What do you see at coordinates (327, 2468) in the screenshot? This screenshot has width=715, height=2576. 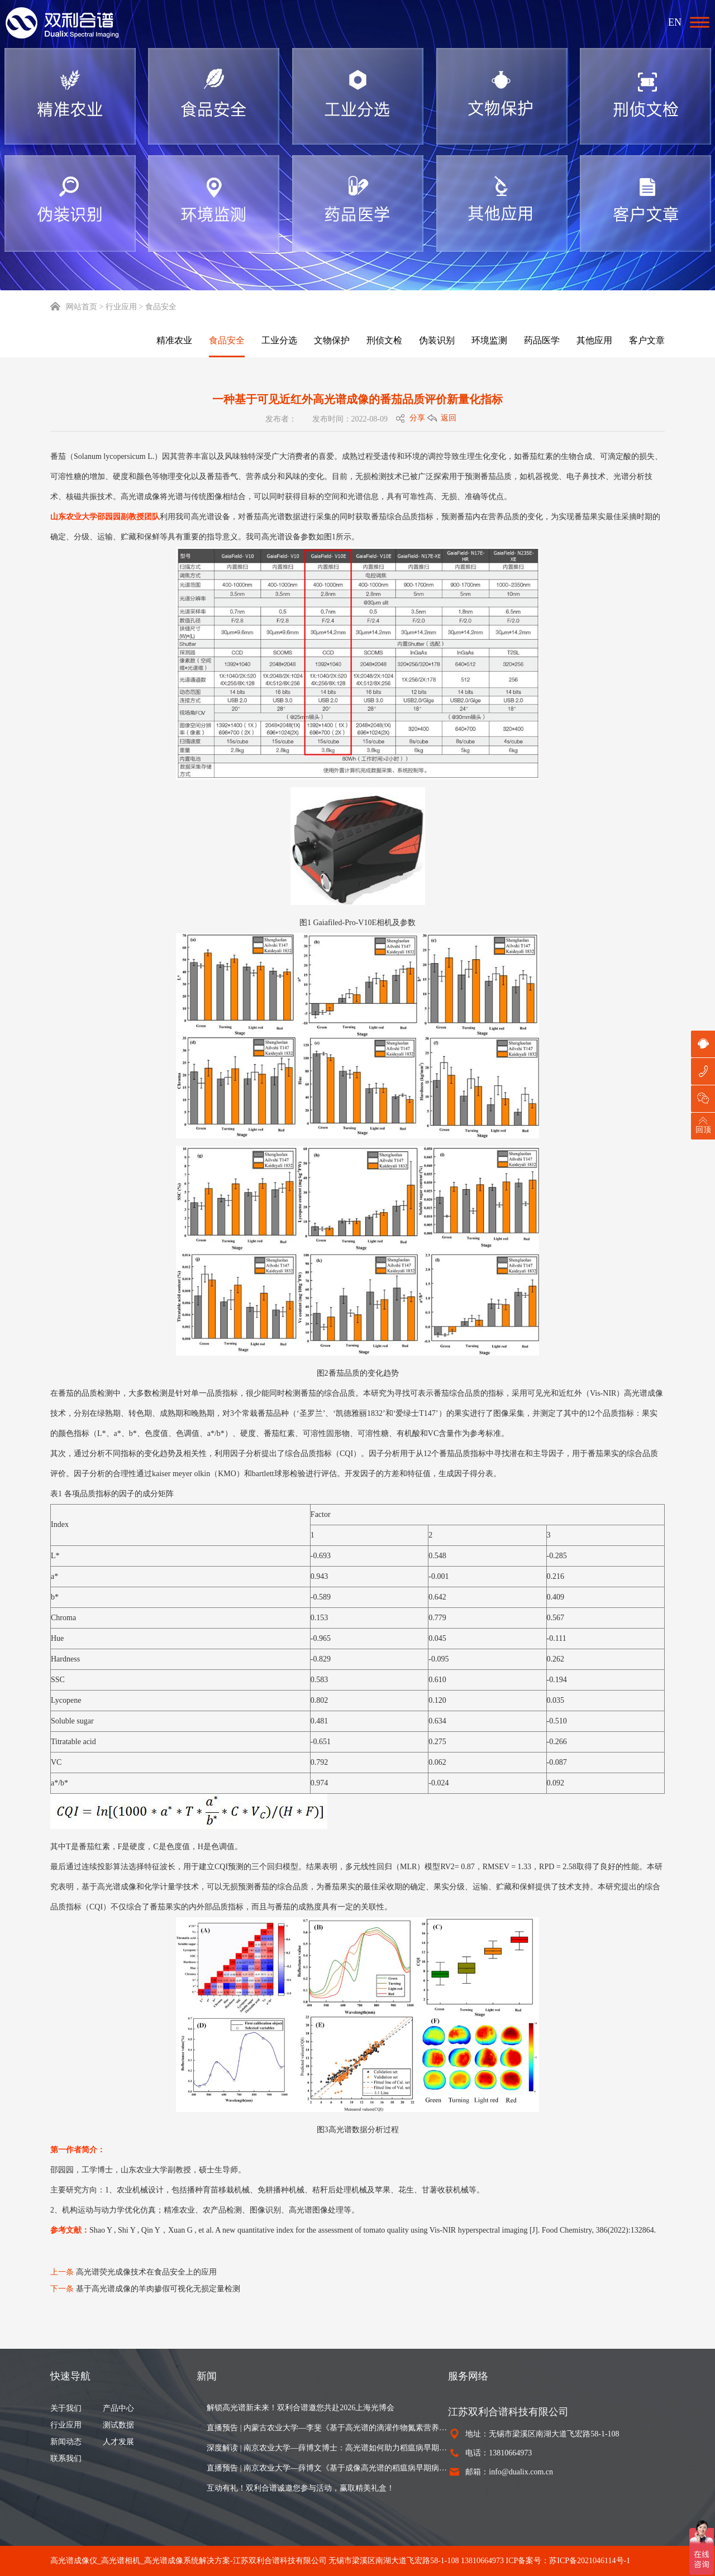 I see `直播预告 | 南京农业大学—薛博文《基于成像高光谱的稻瘟病早期病灶可视化与田块病情严重度制图》` at bounding box center [327, 2468].